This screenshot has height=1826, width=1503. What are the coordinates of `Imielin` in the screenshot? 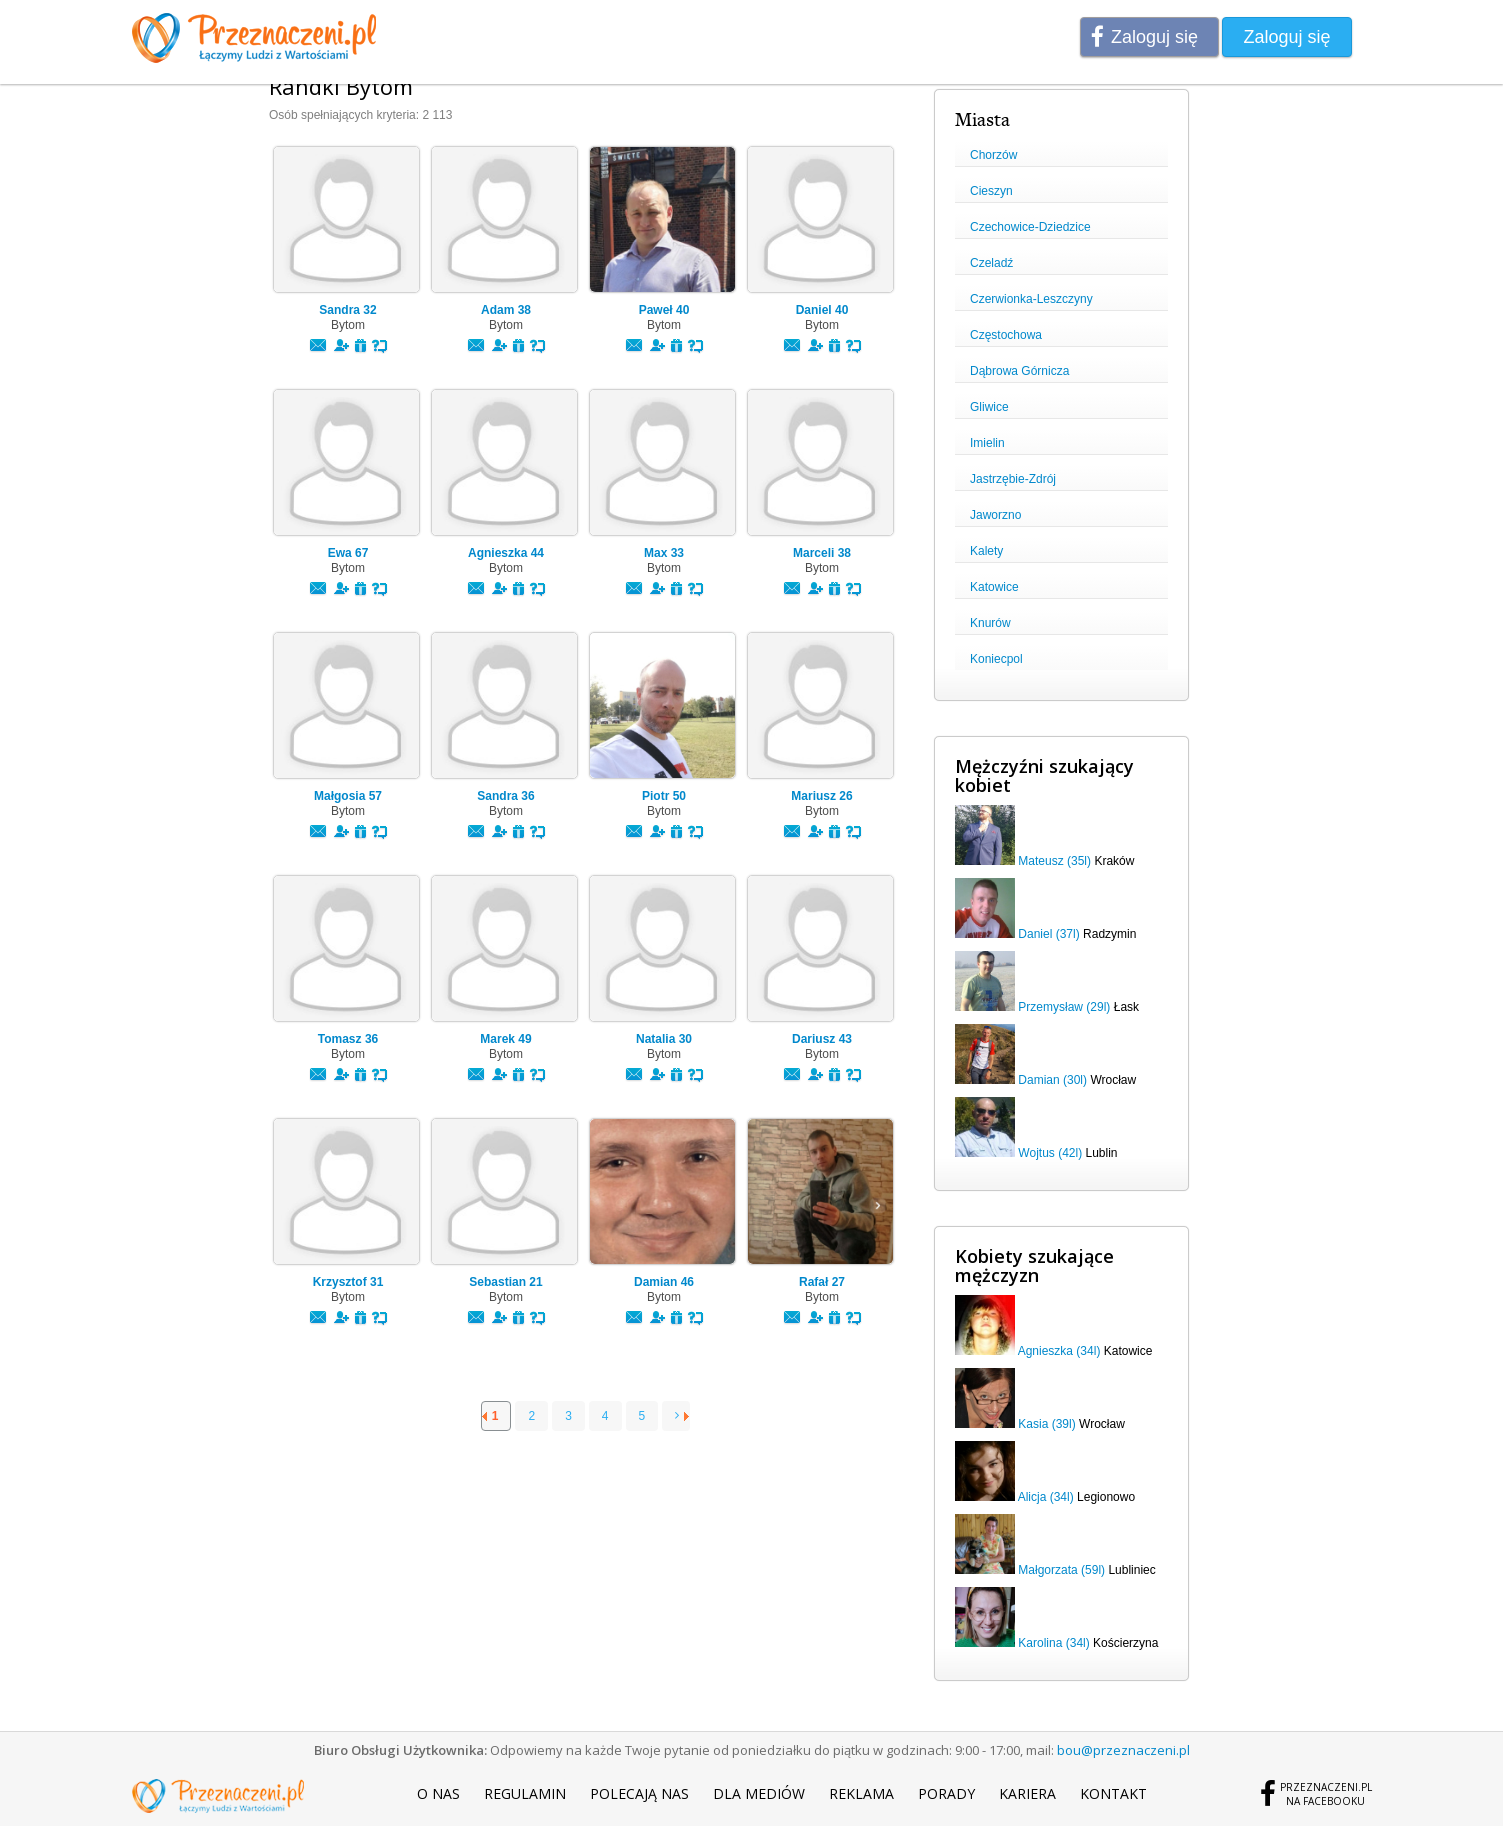 It's located at (987, 443).